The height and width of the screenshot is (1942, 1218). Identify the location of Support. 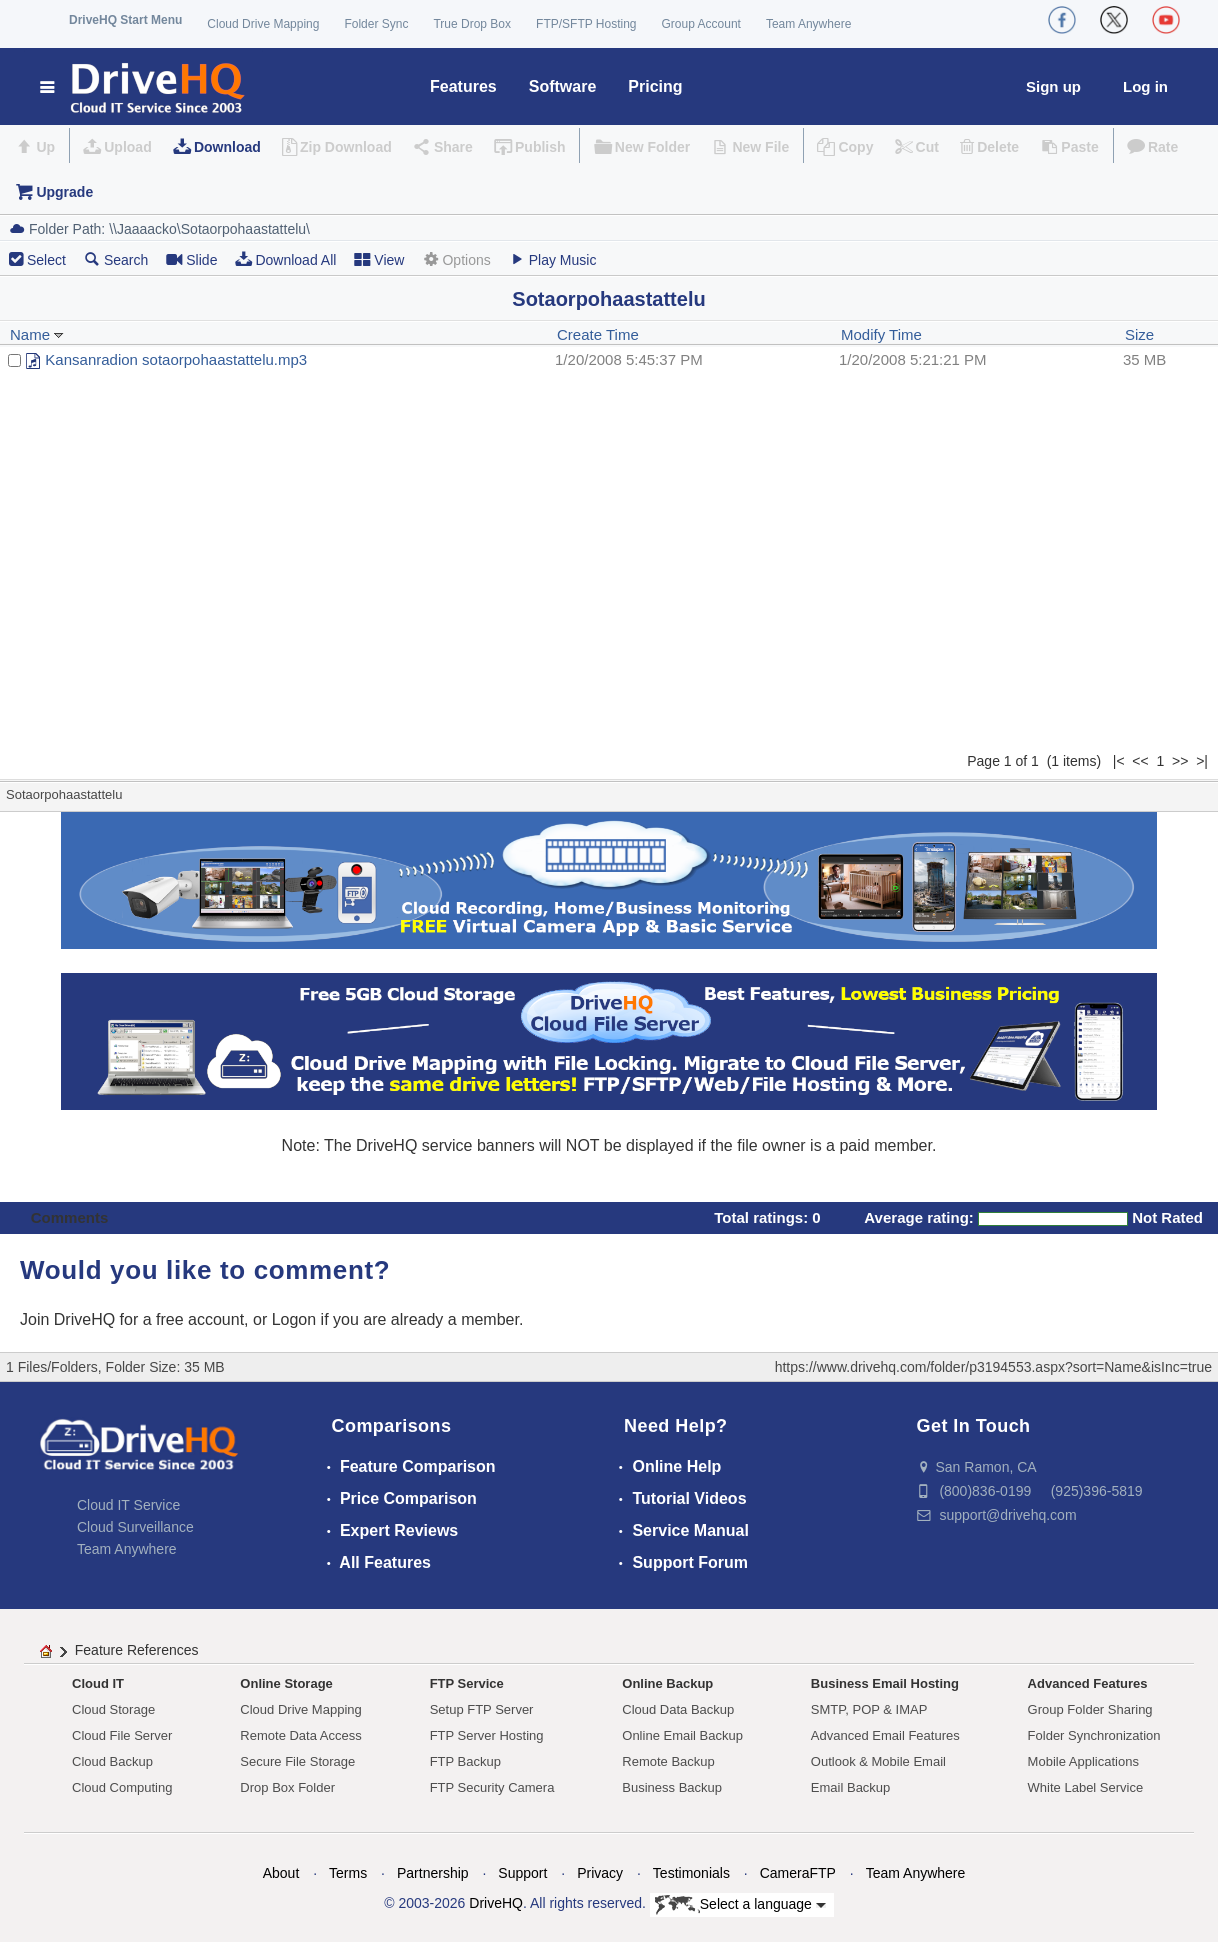
(522, 1873).